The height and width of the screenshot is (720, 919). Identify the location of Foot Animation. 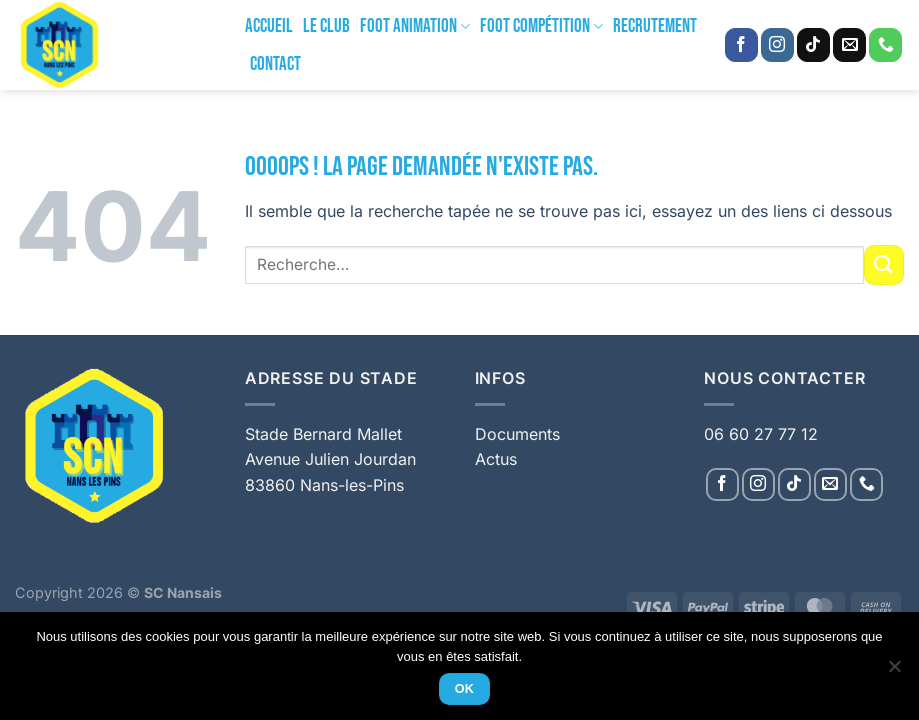
(415, 26).